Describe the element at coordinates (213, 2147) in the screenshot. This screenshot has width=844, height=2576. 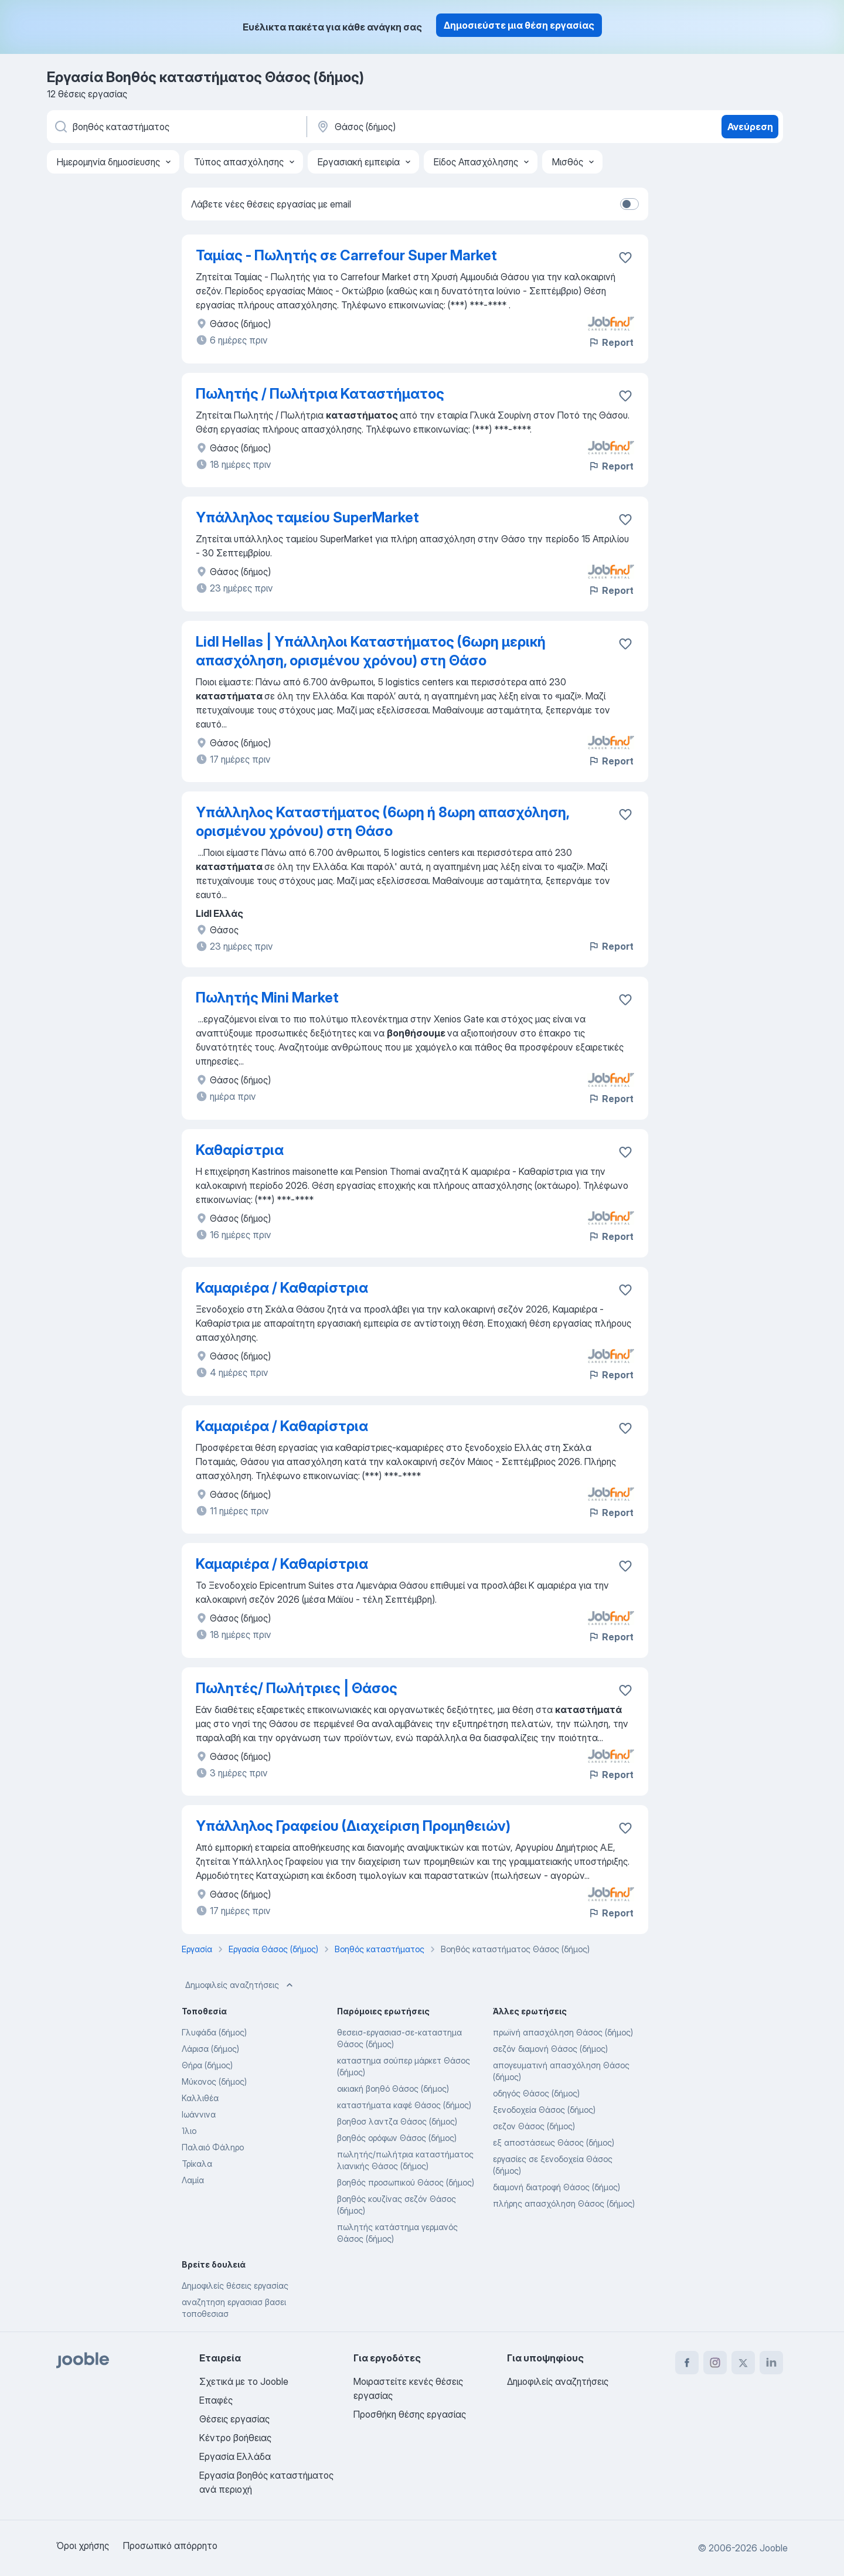
I see `Παλαιό Φάληρο` at that location.